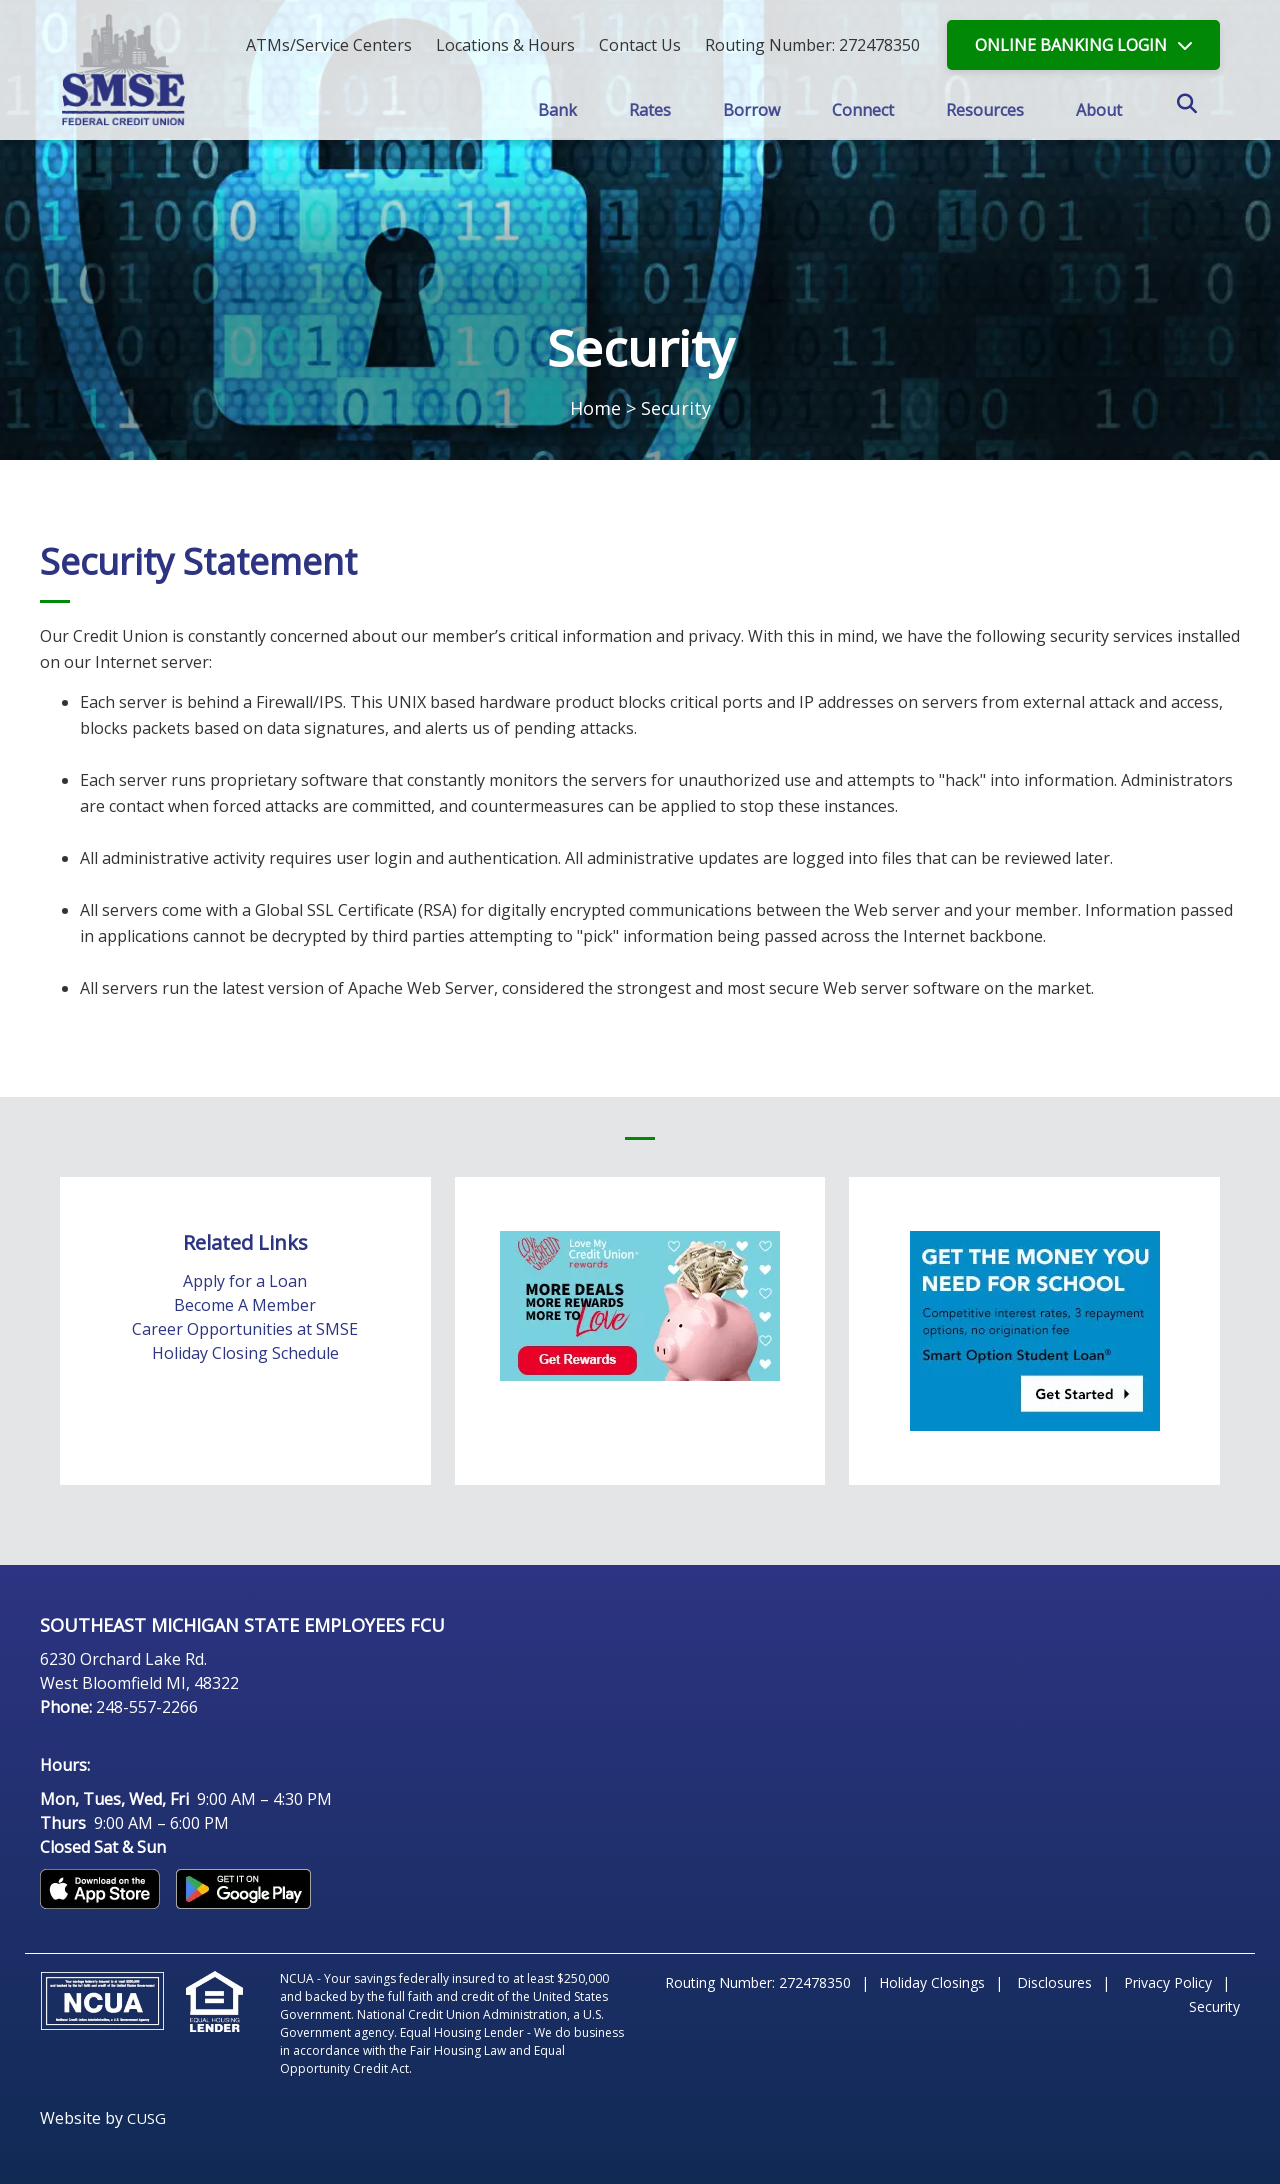  I want to click on CUSG, so click(146, 2118).